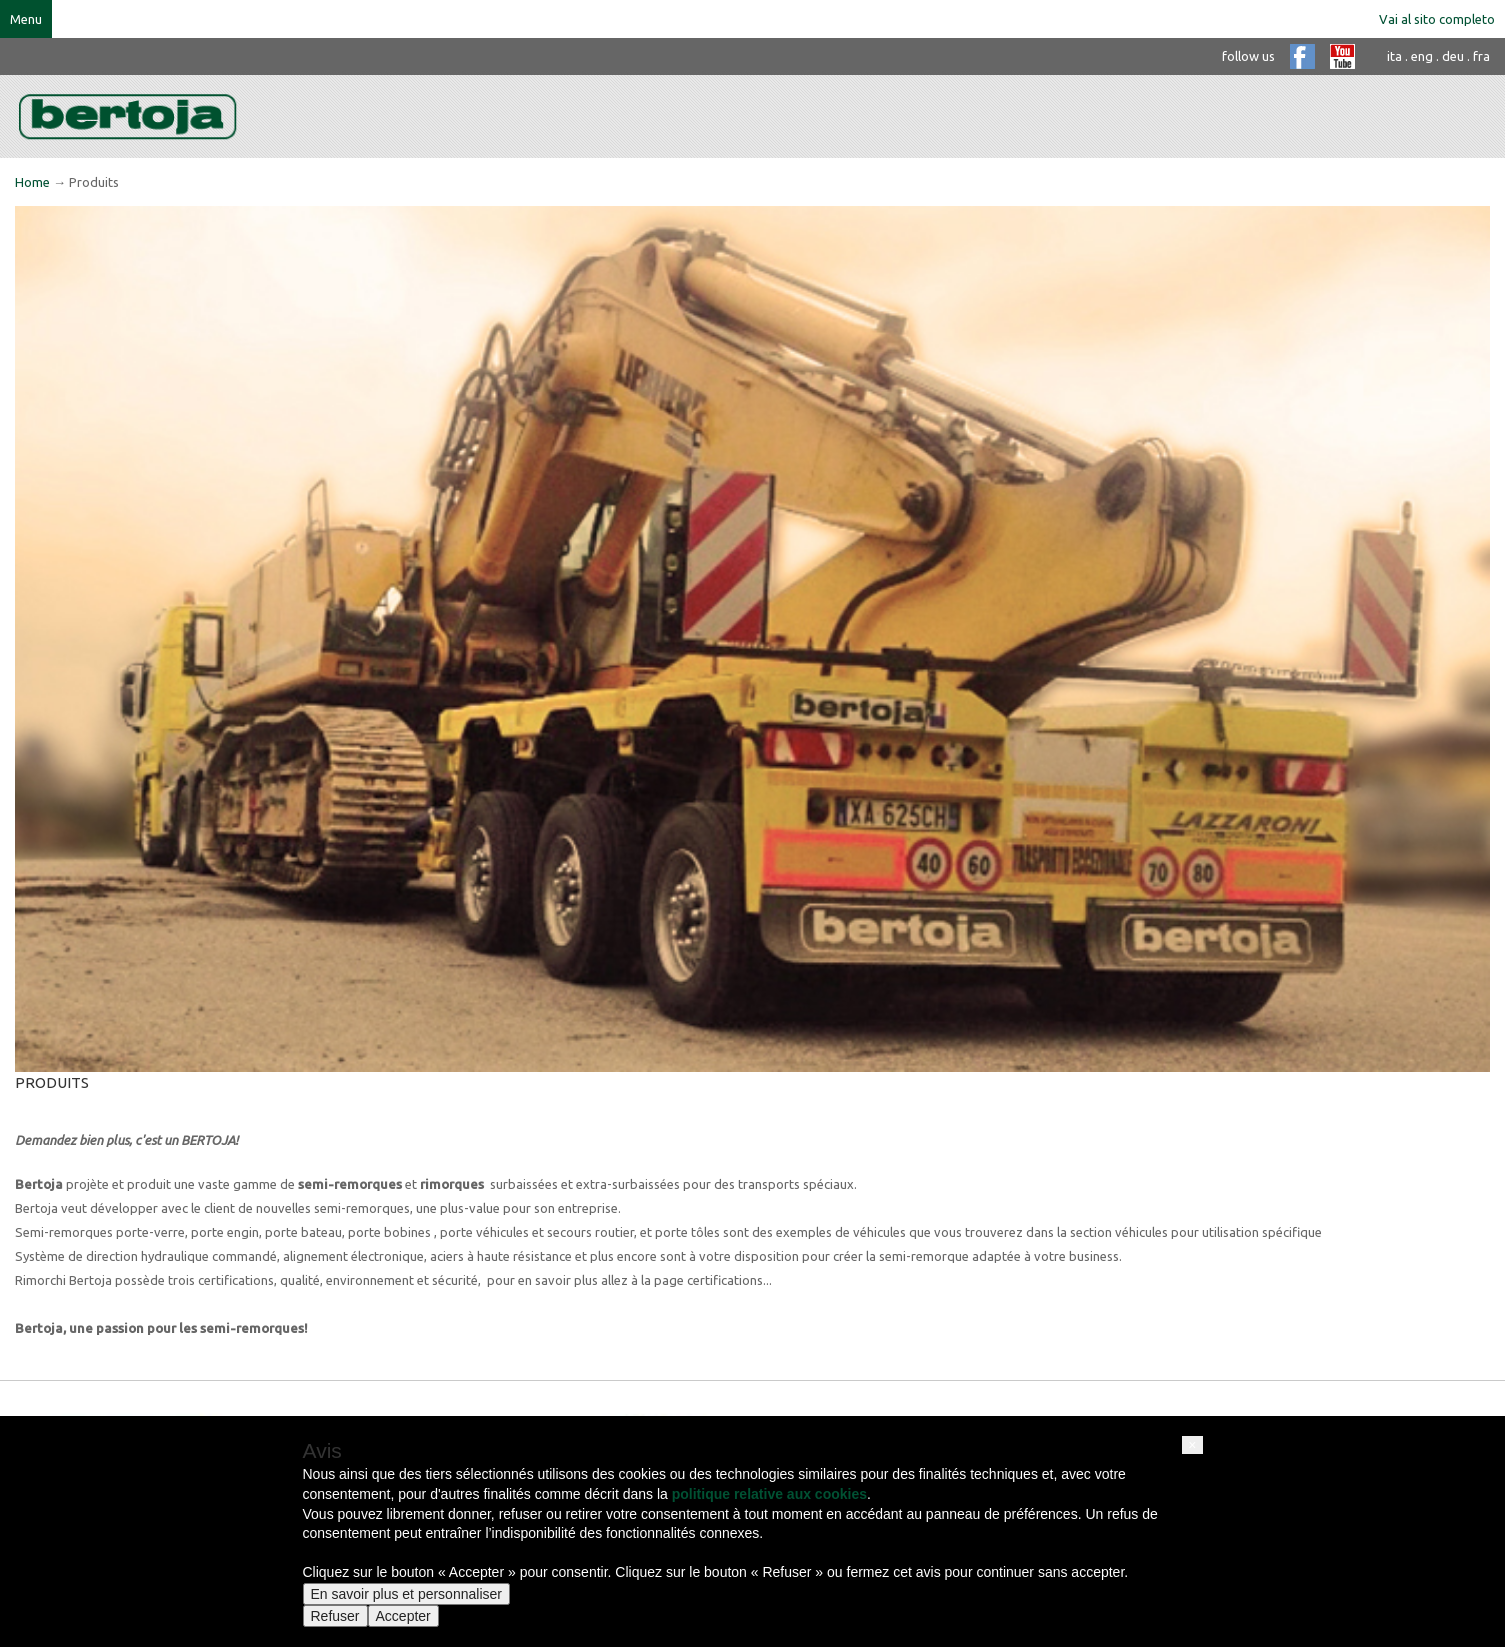 The height and width of the screenshot is (1647, 1505). I want to click on deu, so click(1453, 56).